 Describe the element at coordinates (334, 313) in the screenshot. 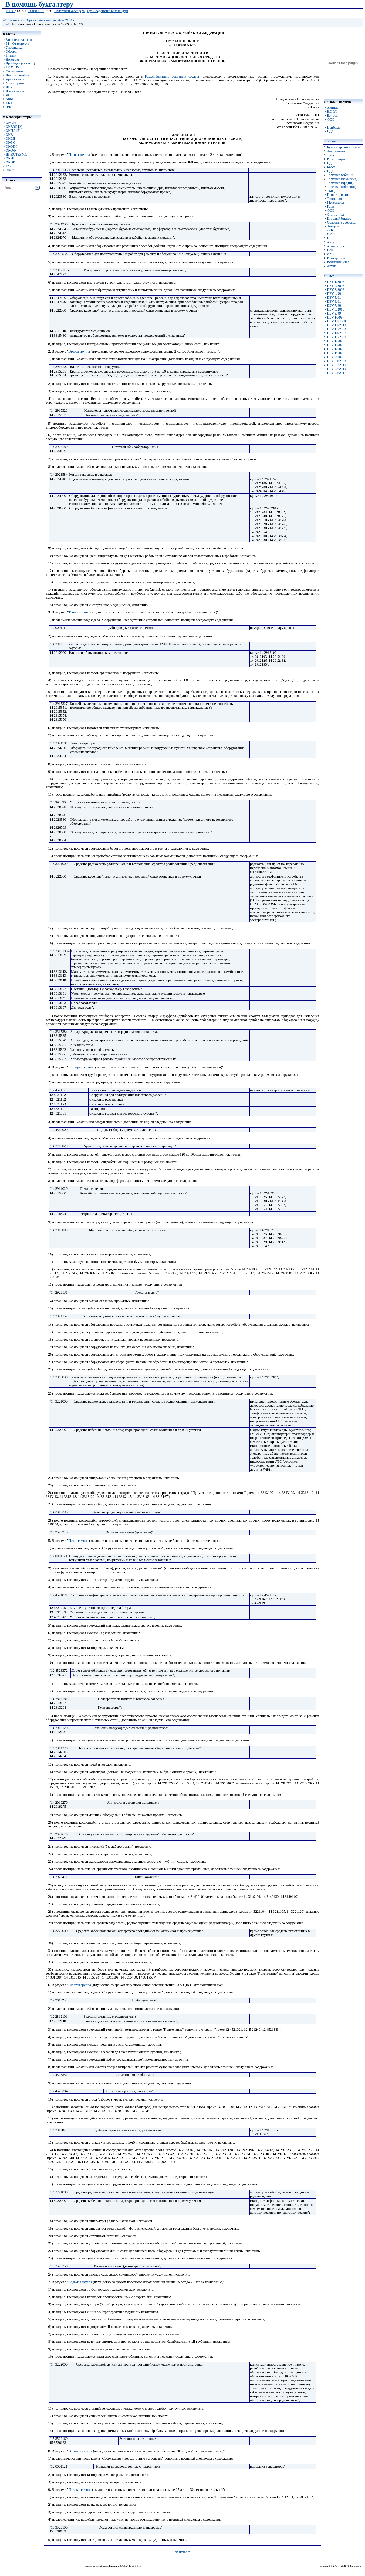

I see `ПБУ 9/99` at that location.